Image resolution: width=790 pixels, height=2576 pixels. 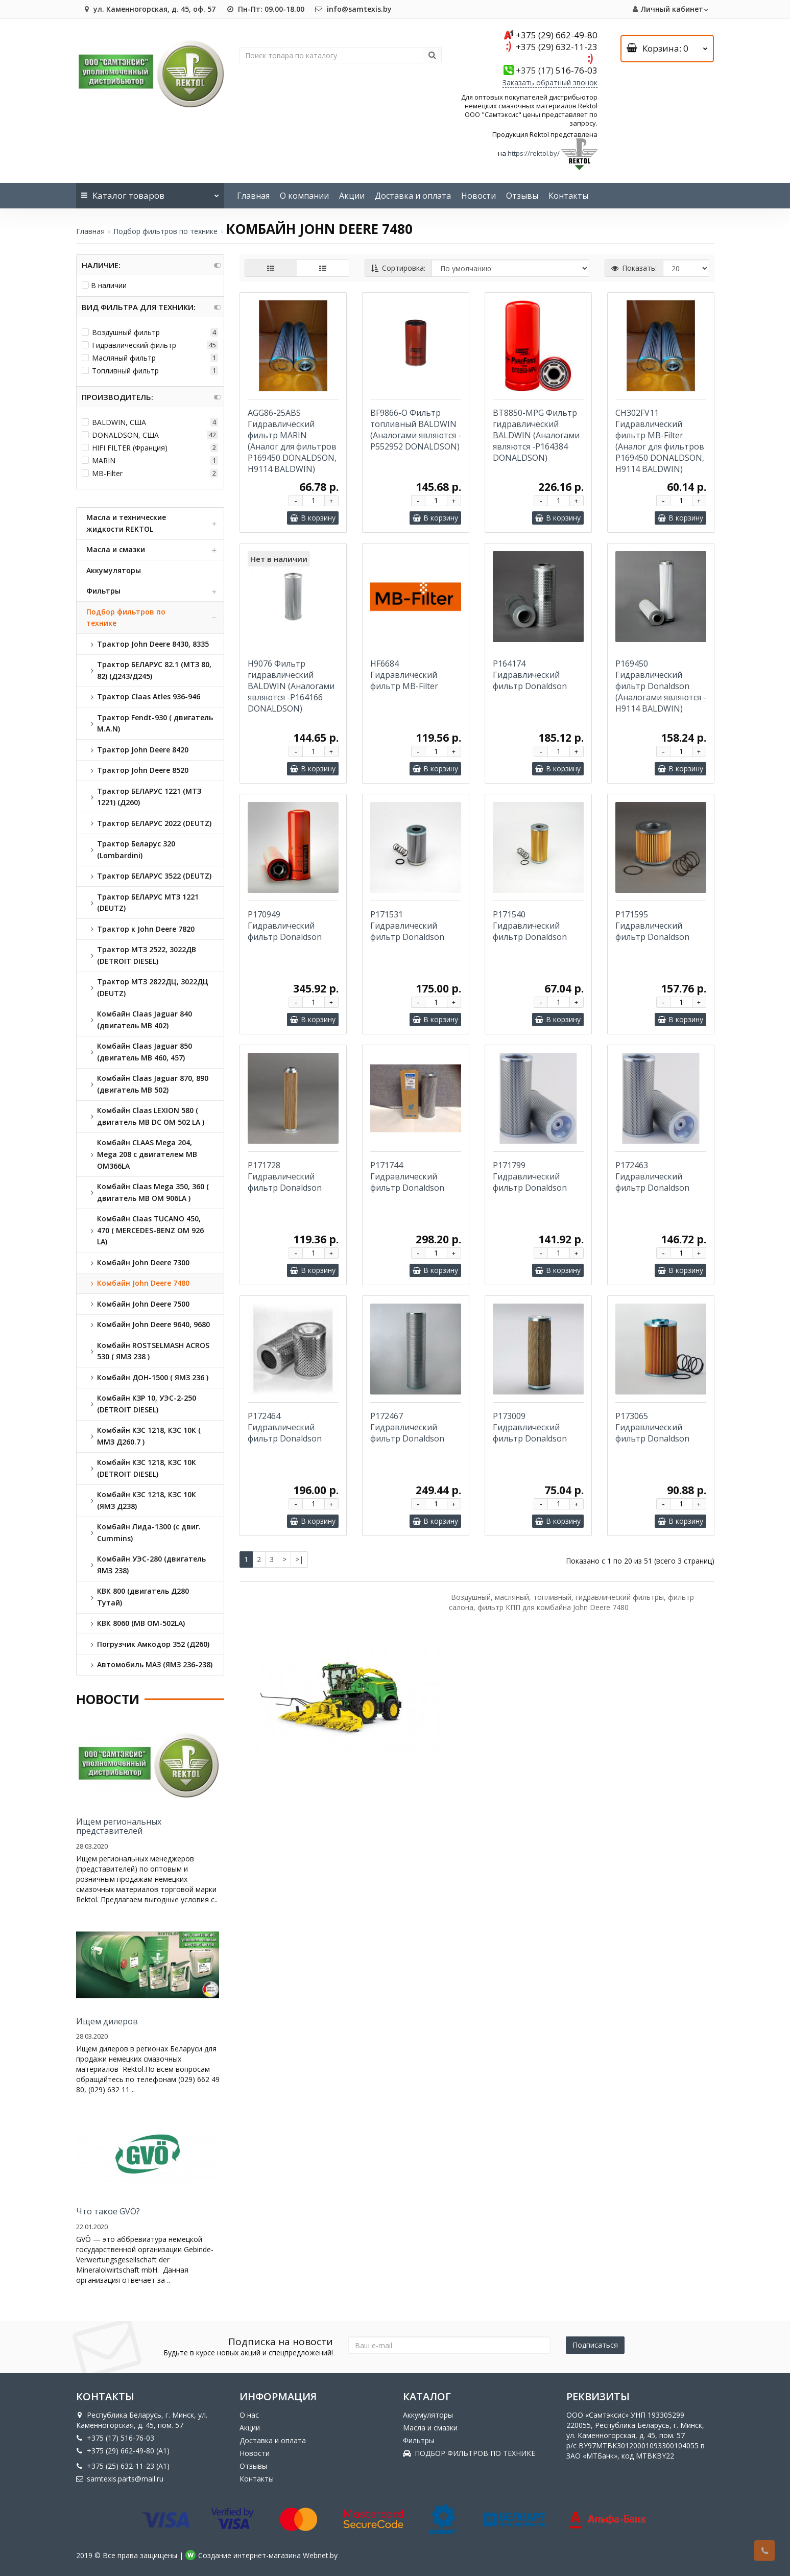 I want to click on Что такое GVÖ?, so click(x=108, y=2211).